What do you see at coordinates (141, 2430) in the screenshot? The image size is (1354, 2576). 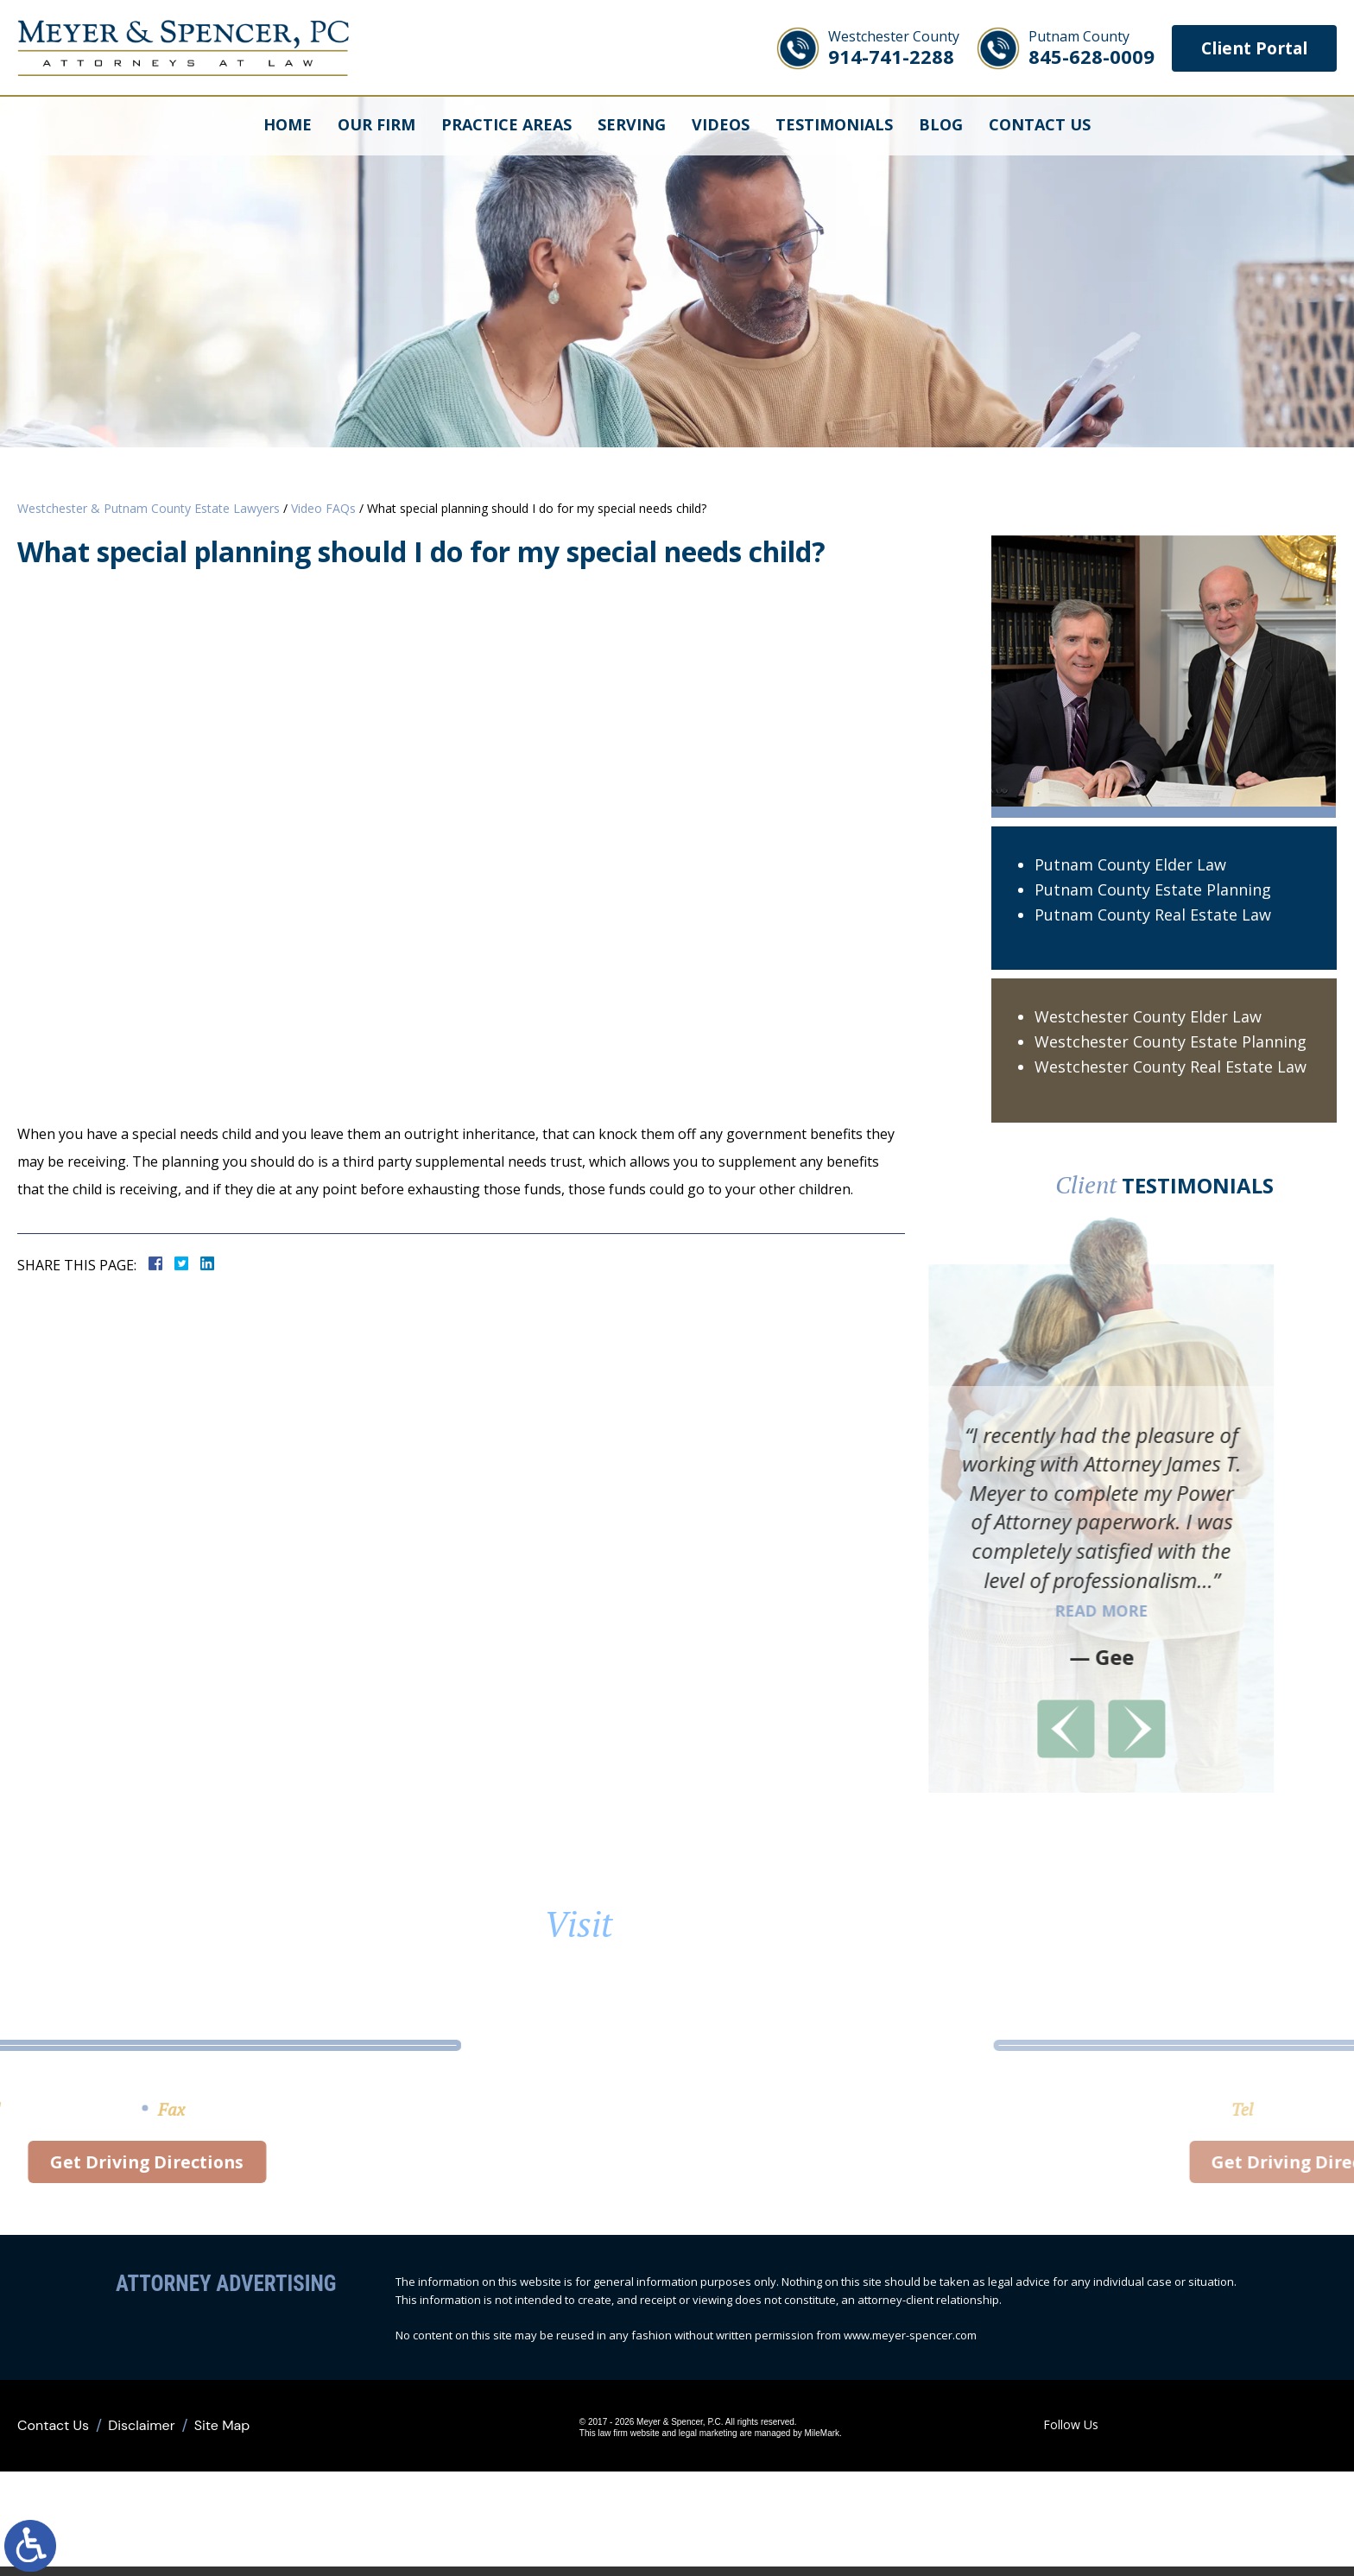 I see `Disclaimer` at bounding box center [141, 2430].